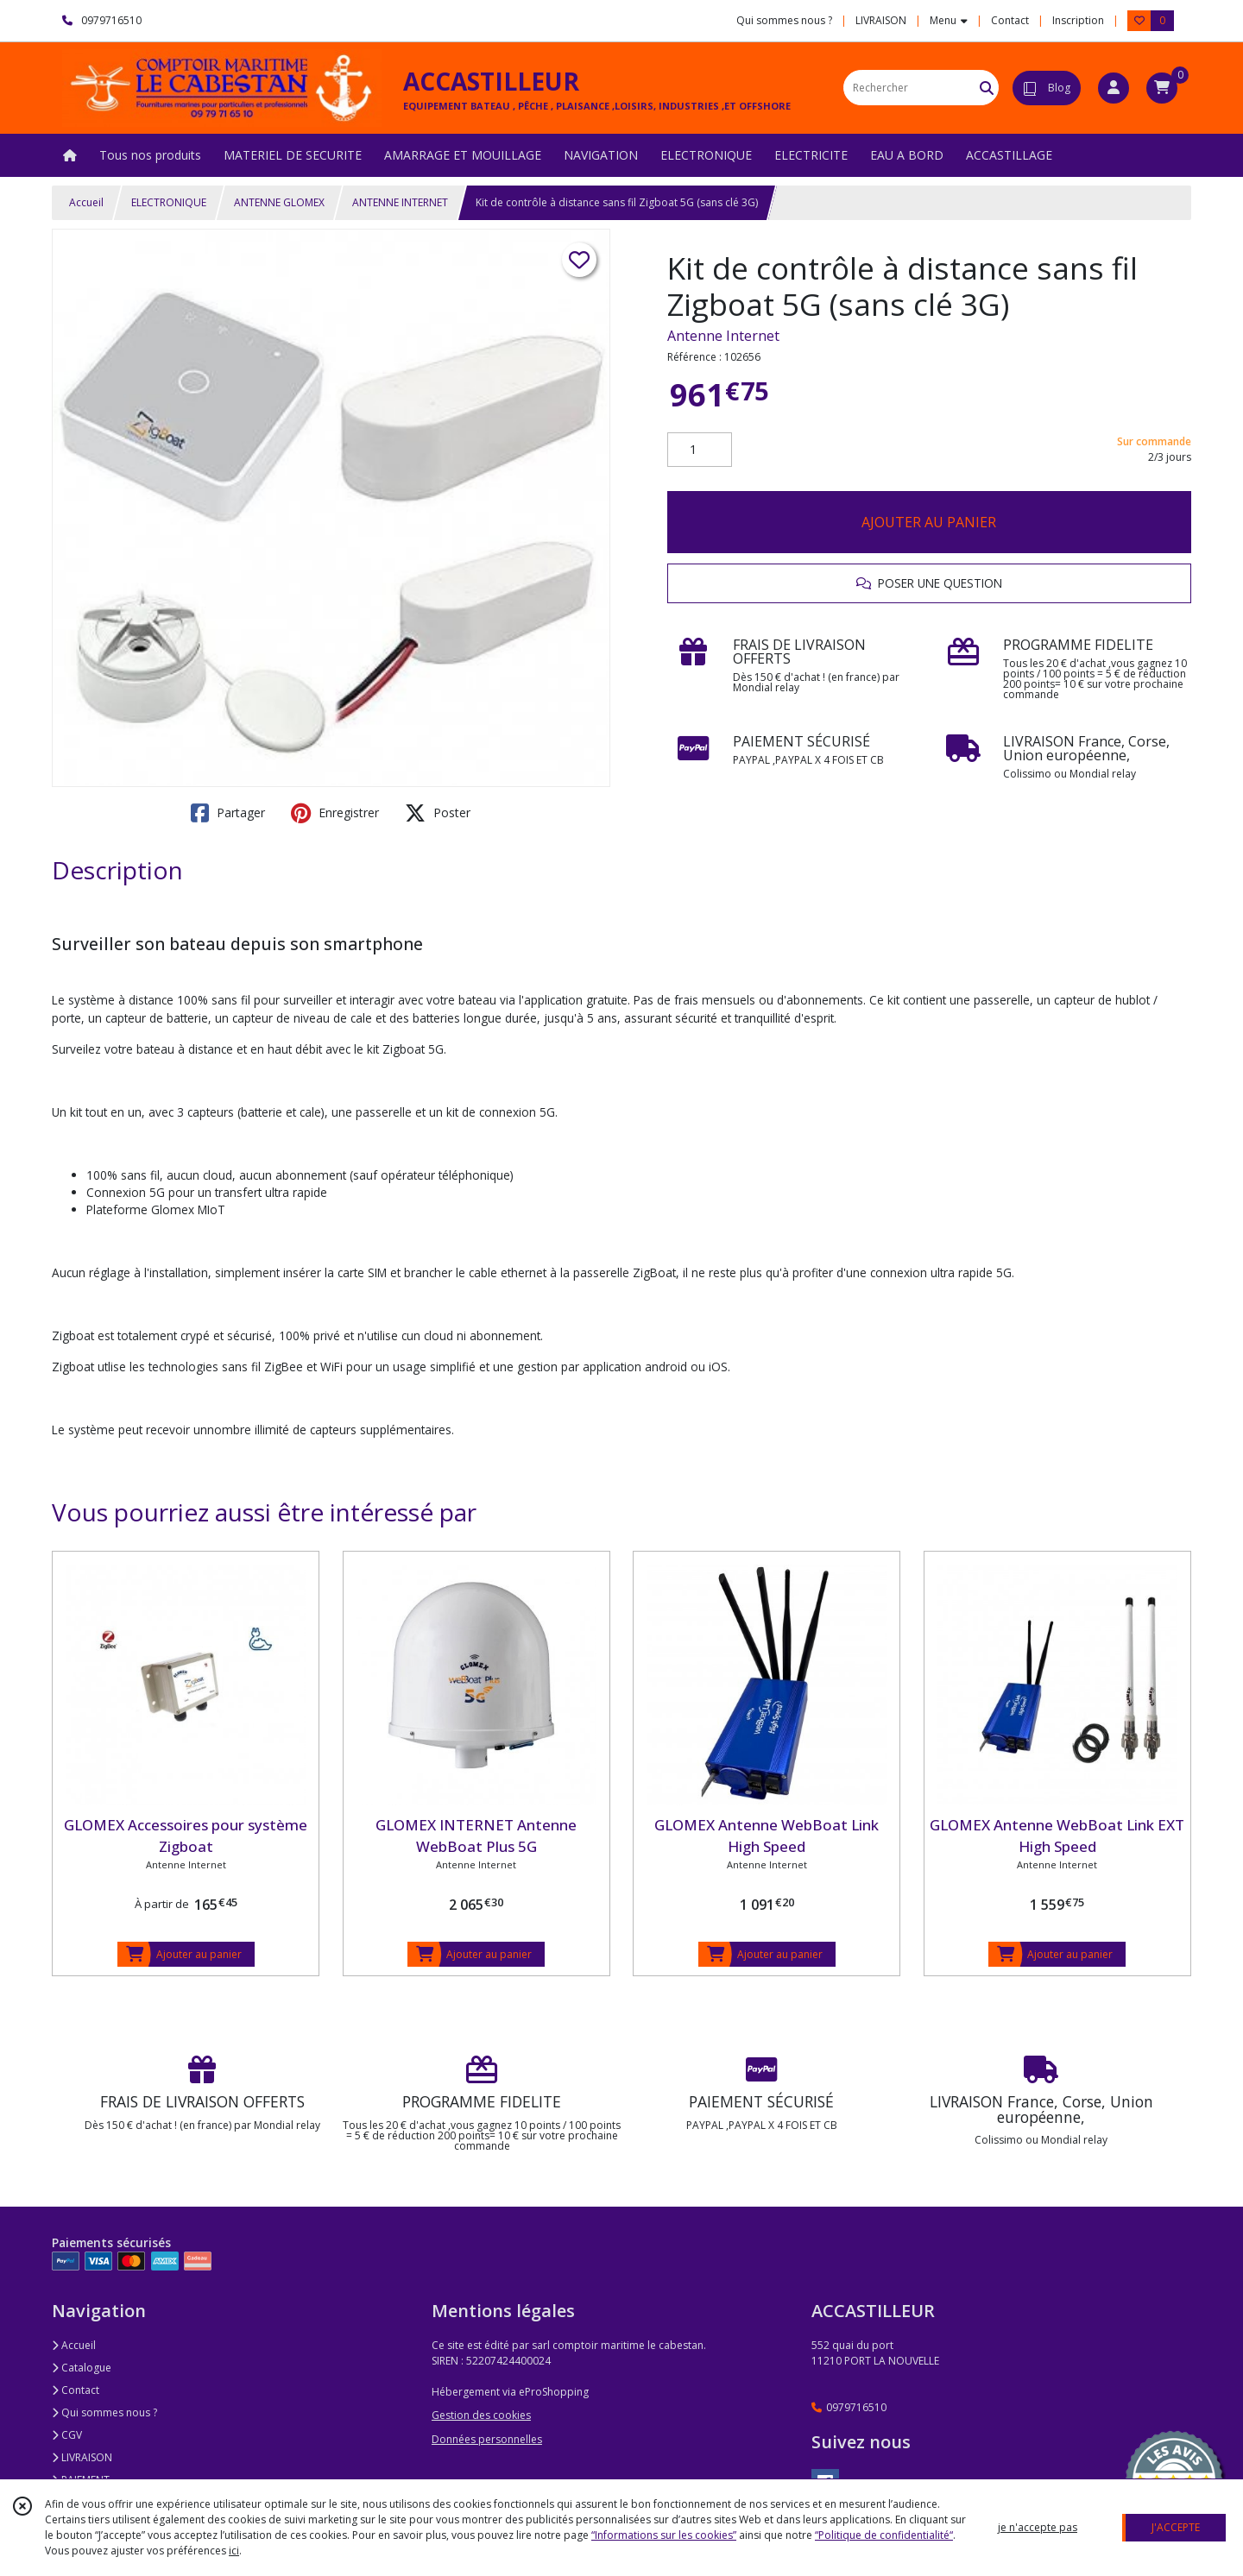  Describe the element at coordinates (986, 87) in the screenshot. I see `[Rechercher]` at that location.